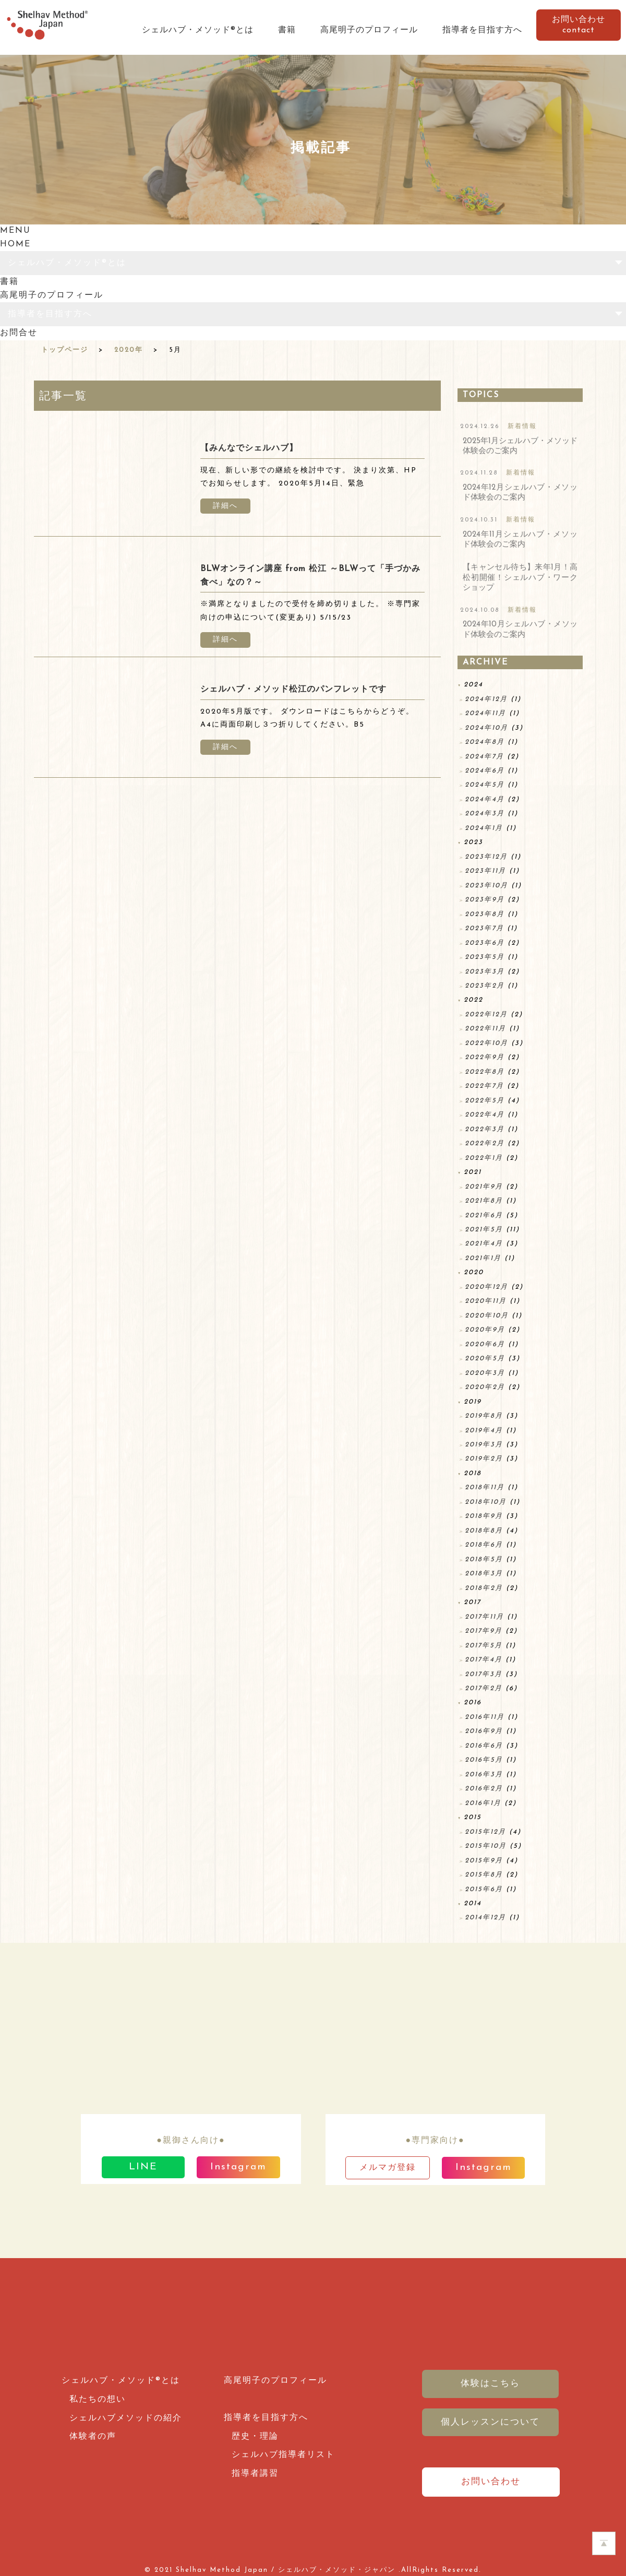  I want to click on 2022年3月, so click(484, 1129).